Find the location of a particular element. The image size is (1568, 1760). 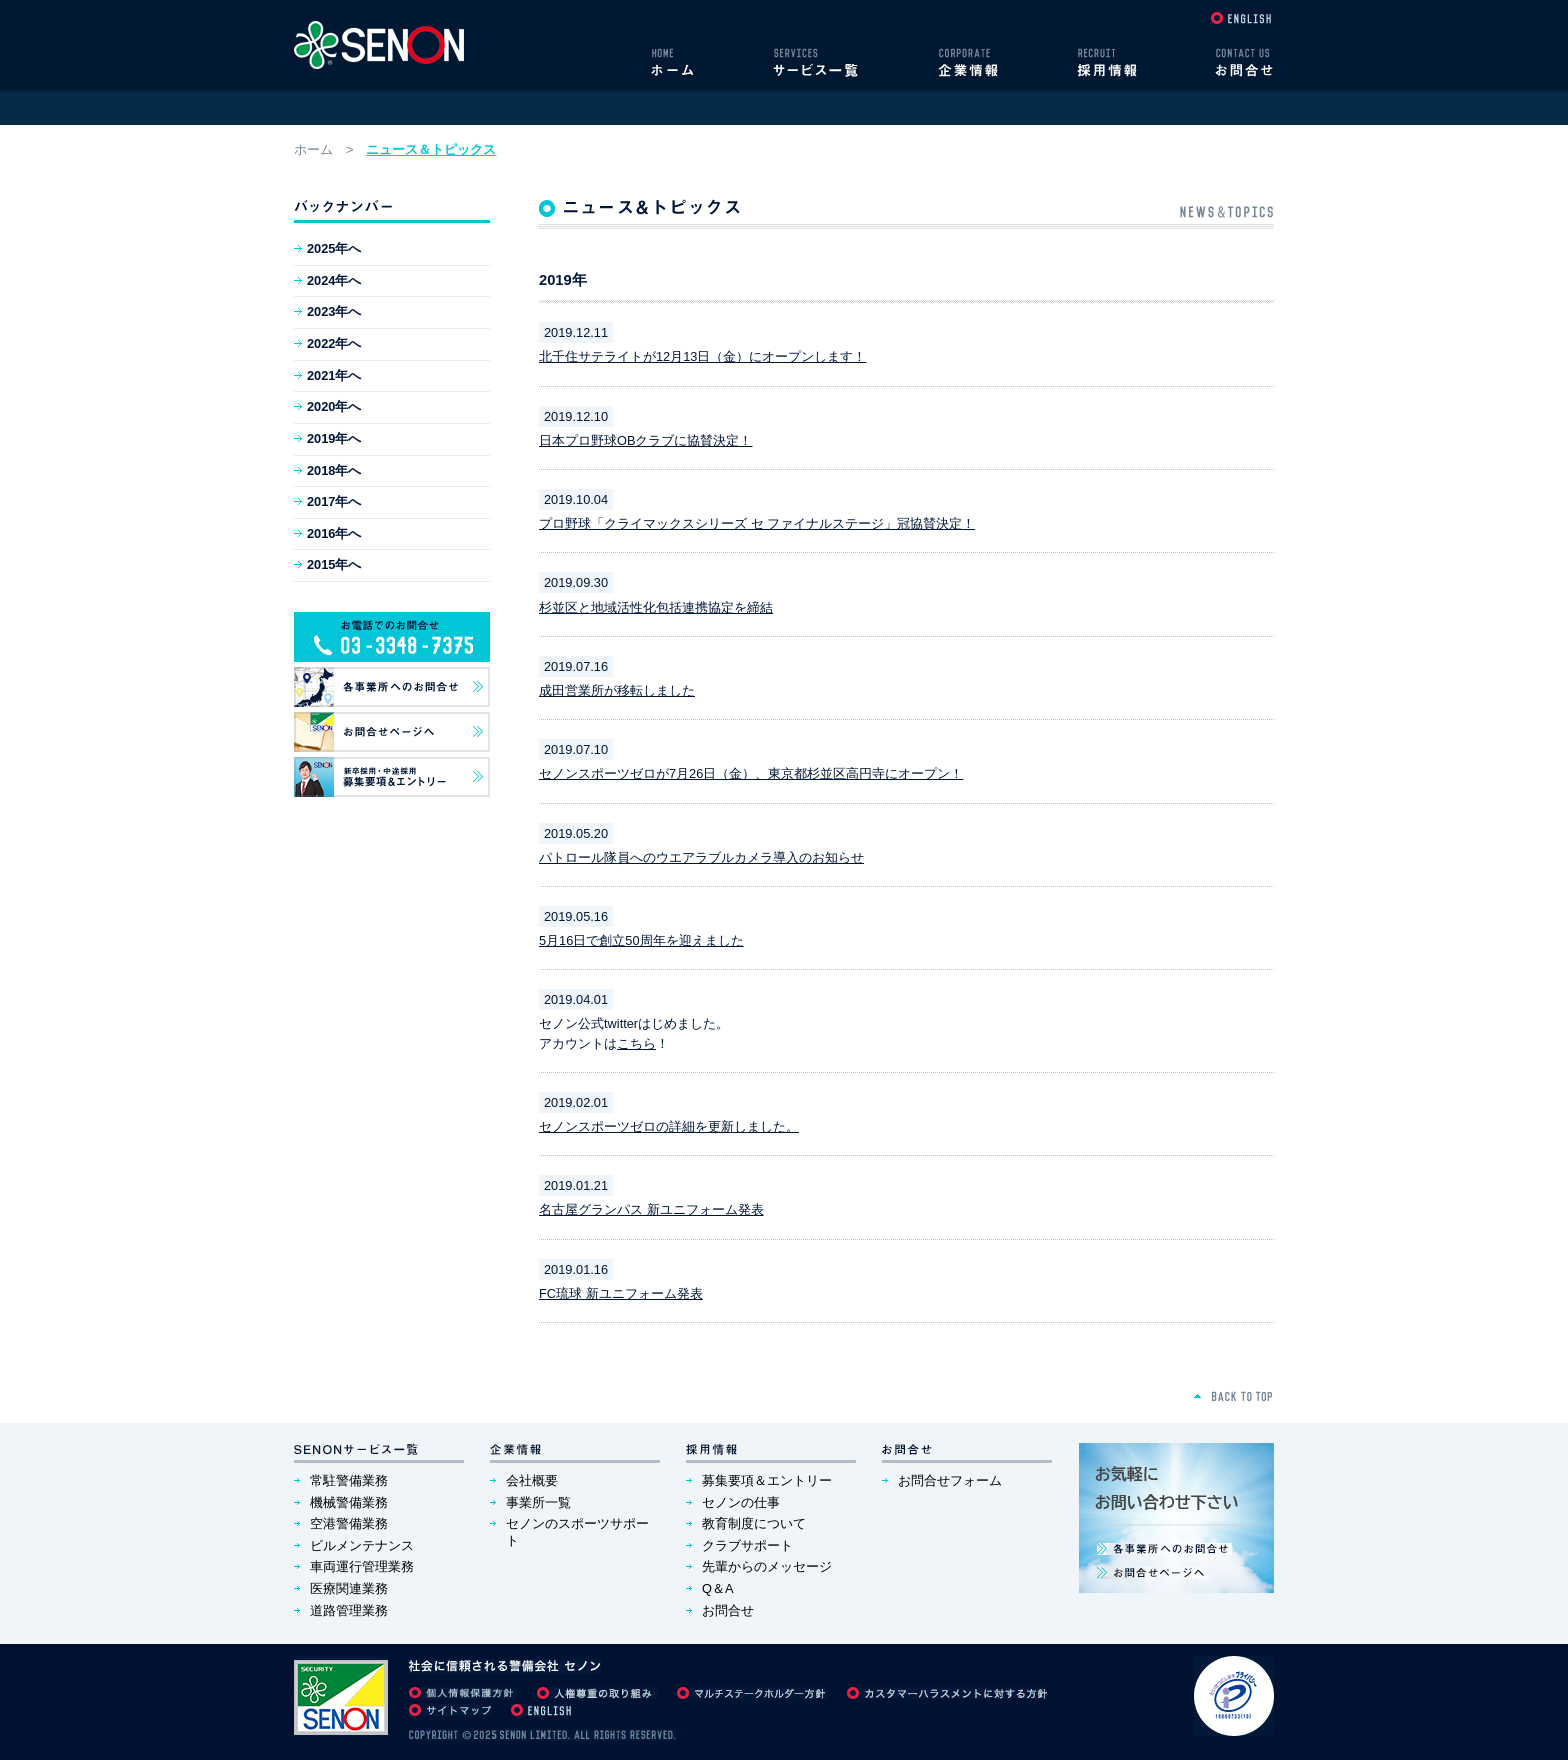

成田営業所が移転しました is located at coordinates (617, 690).